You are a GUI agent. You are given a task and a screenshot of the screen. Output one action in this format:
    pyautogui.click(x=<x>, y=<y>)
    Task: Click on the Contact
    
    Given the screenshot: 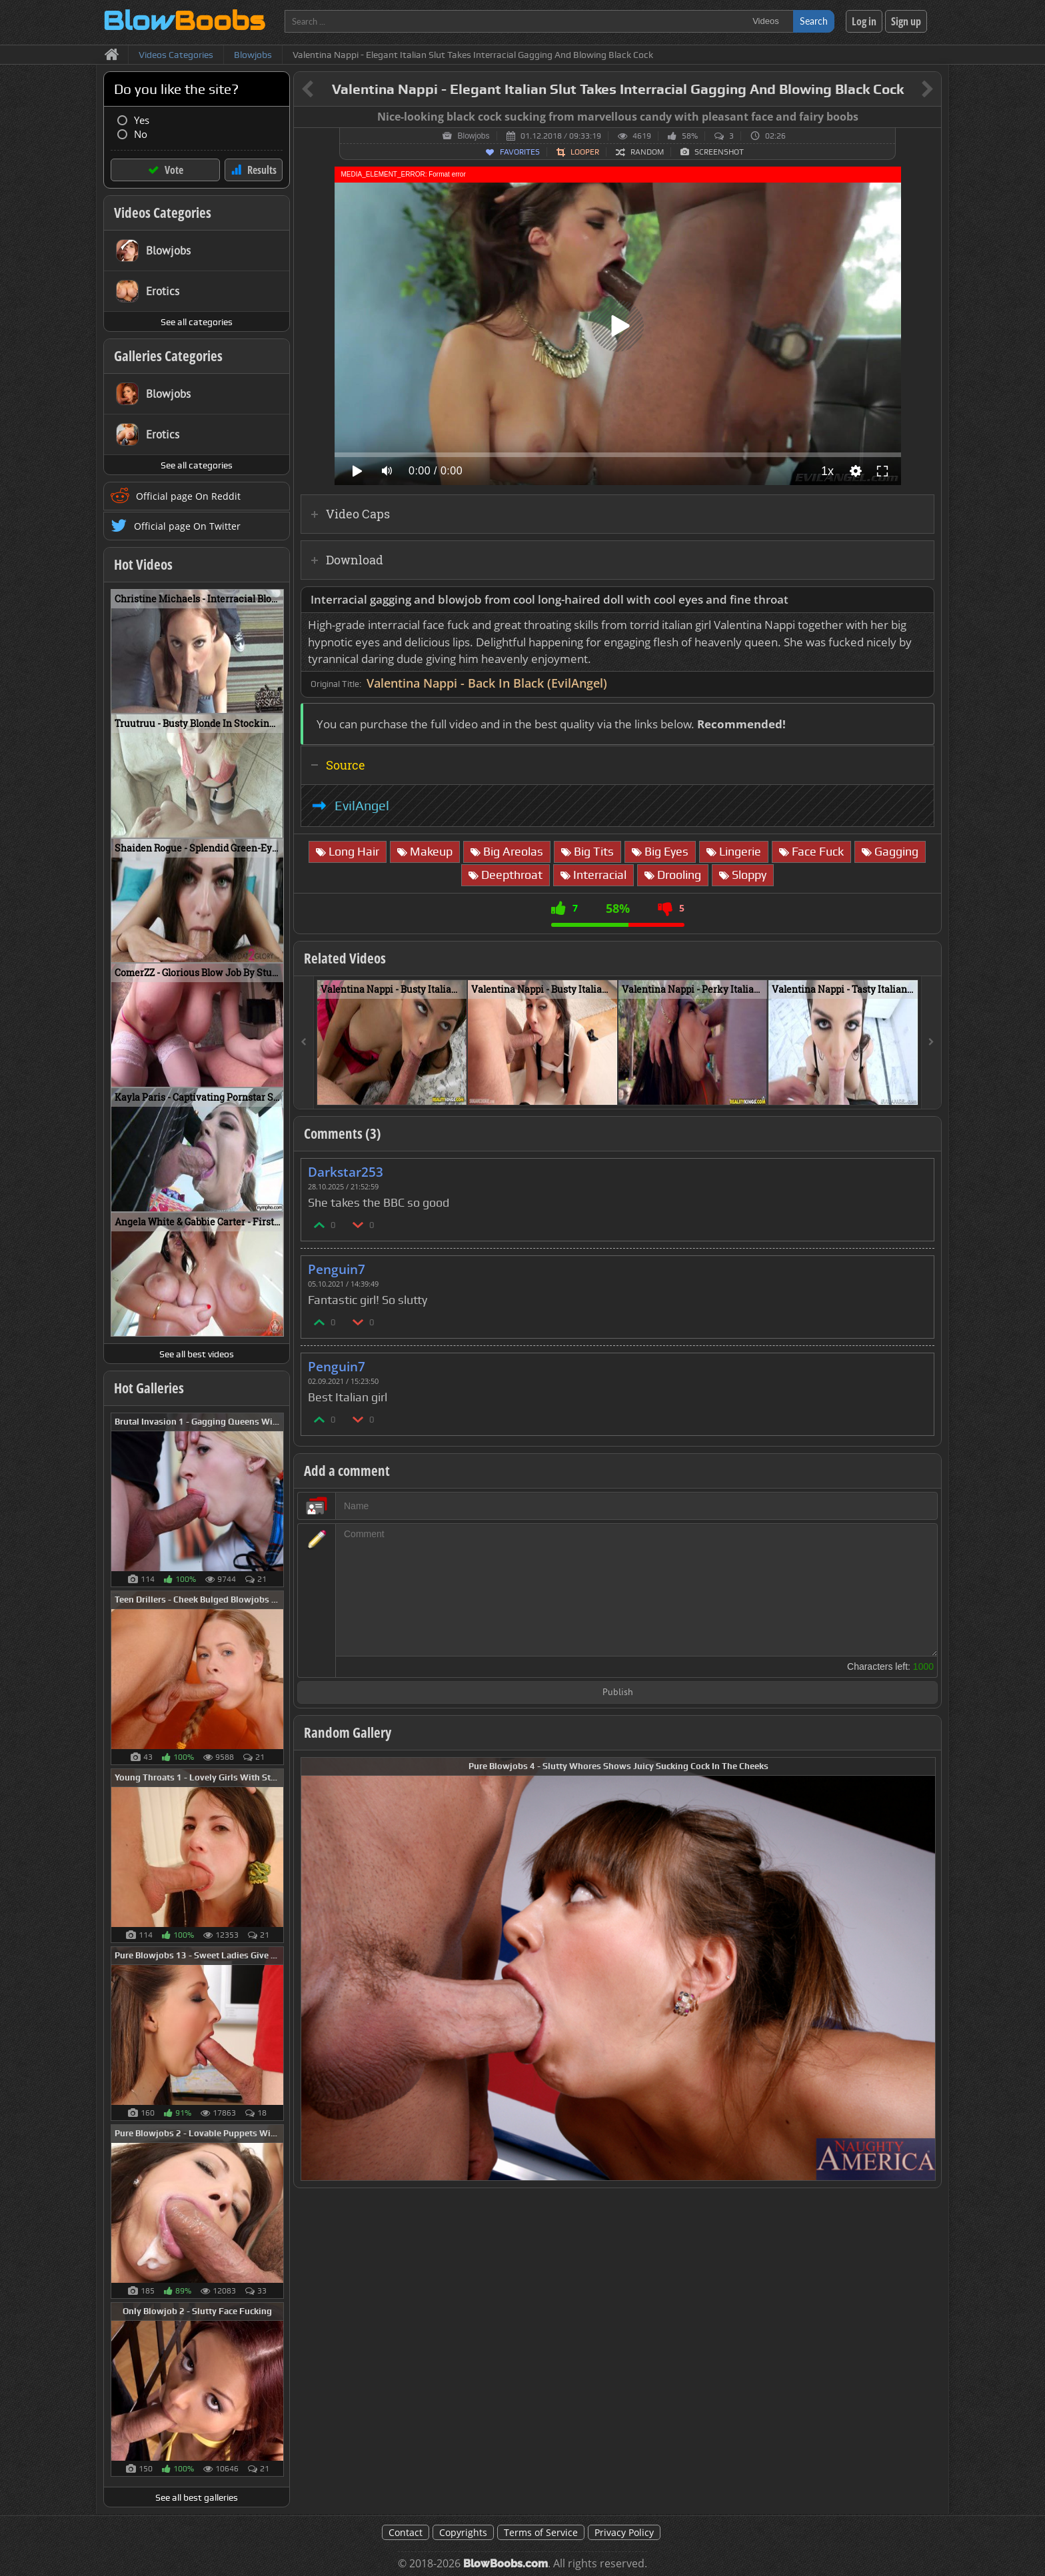 What is the action you would take?
    pyautogui.click(x=406, y=2532)
    